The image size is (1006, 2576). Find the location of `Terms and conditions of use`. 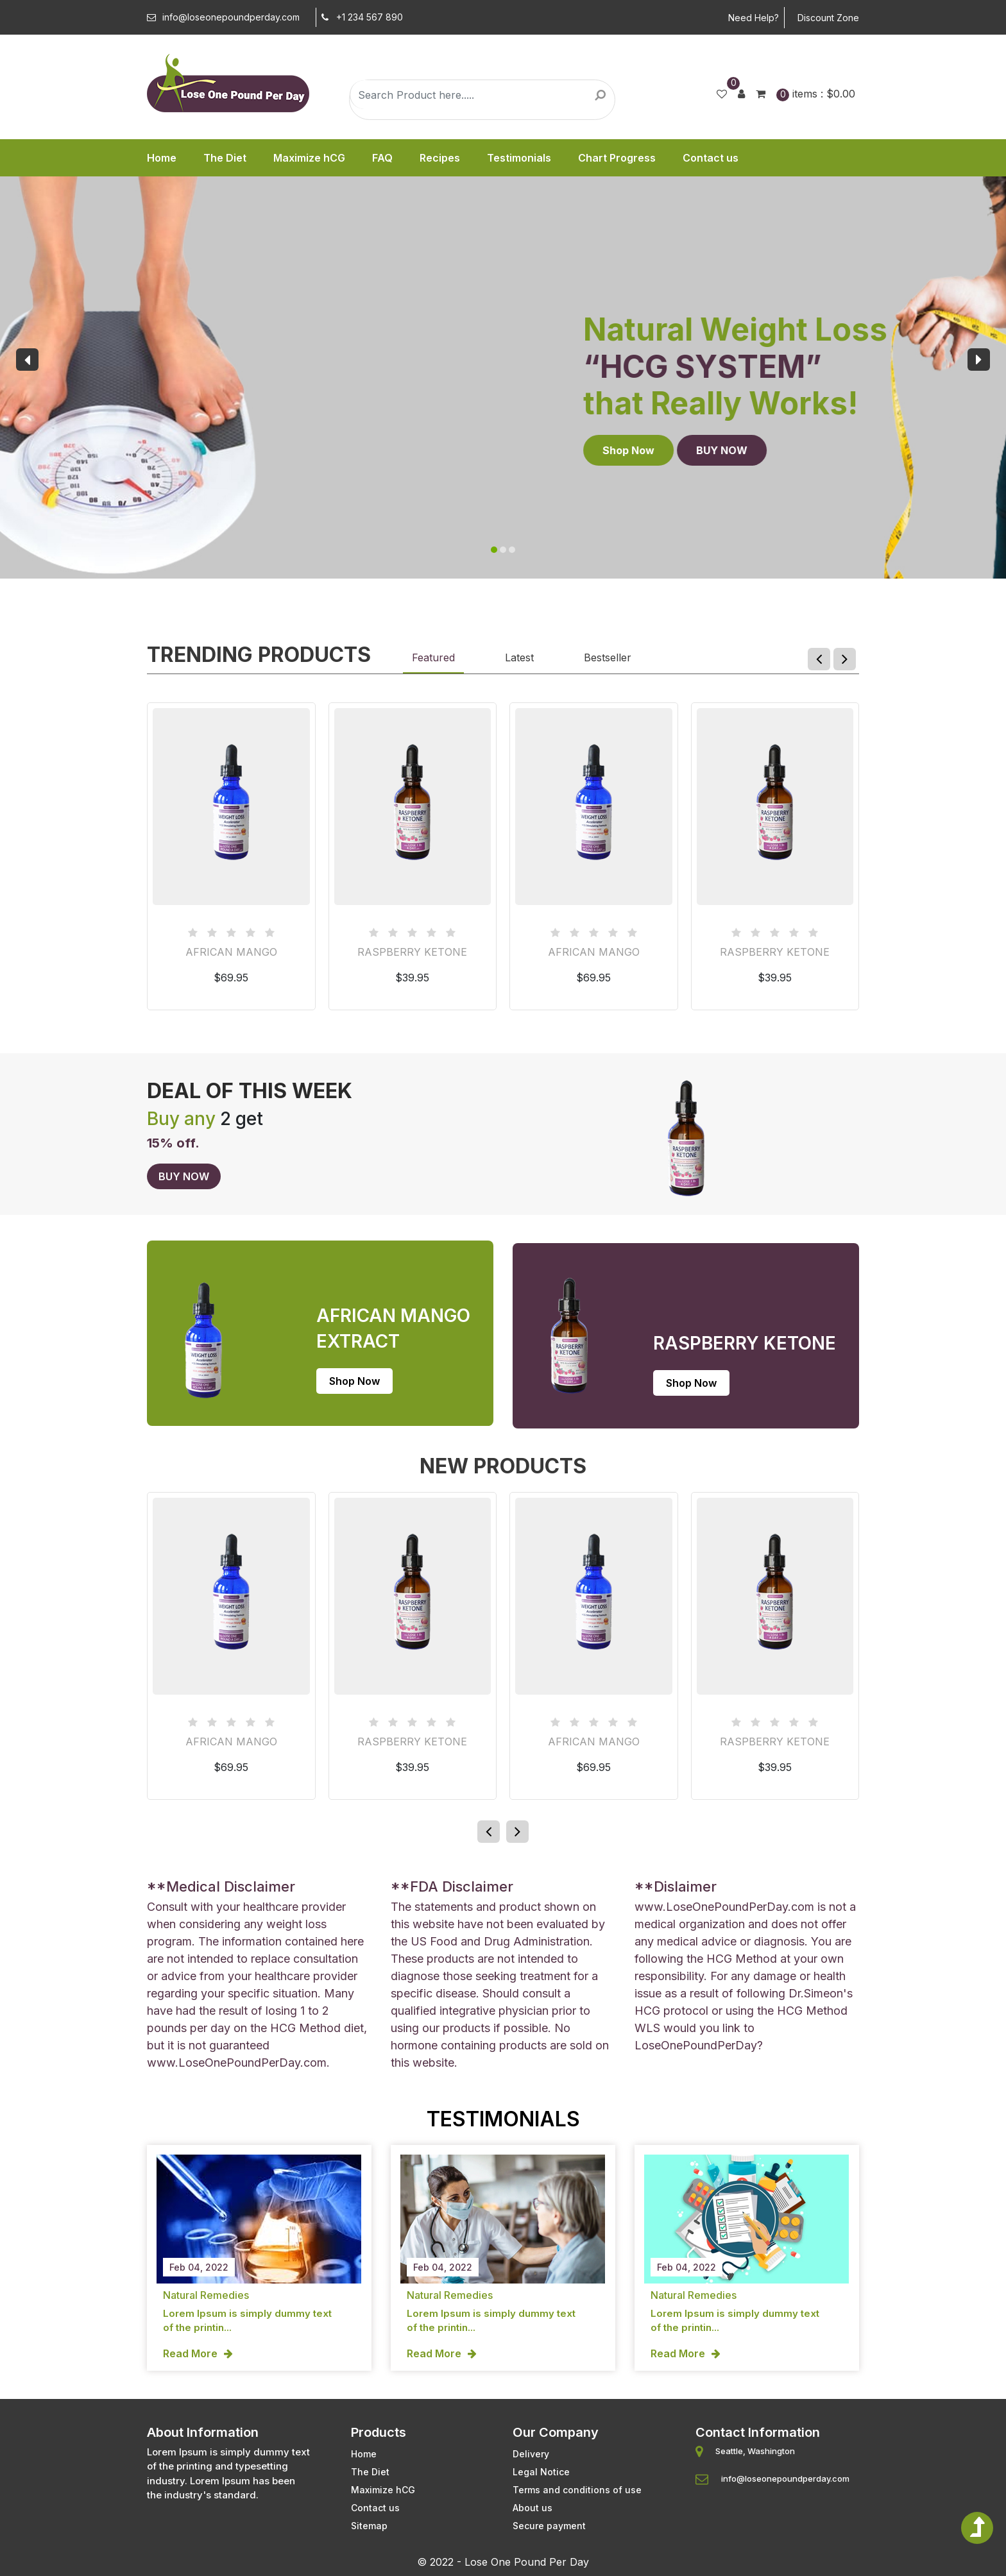

Terms and conditions of use is located at coordinates (577, 2476).